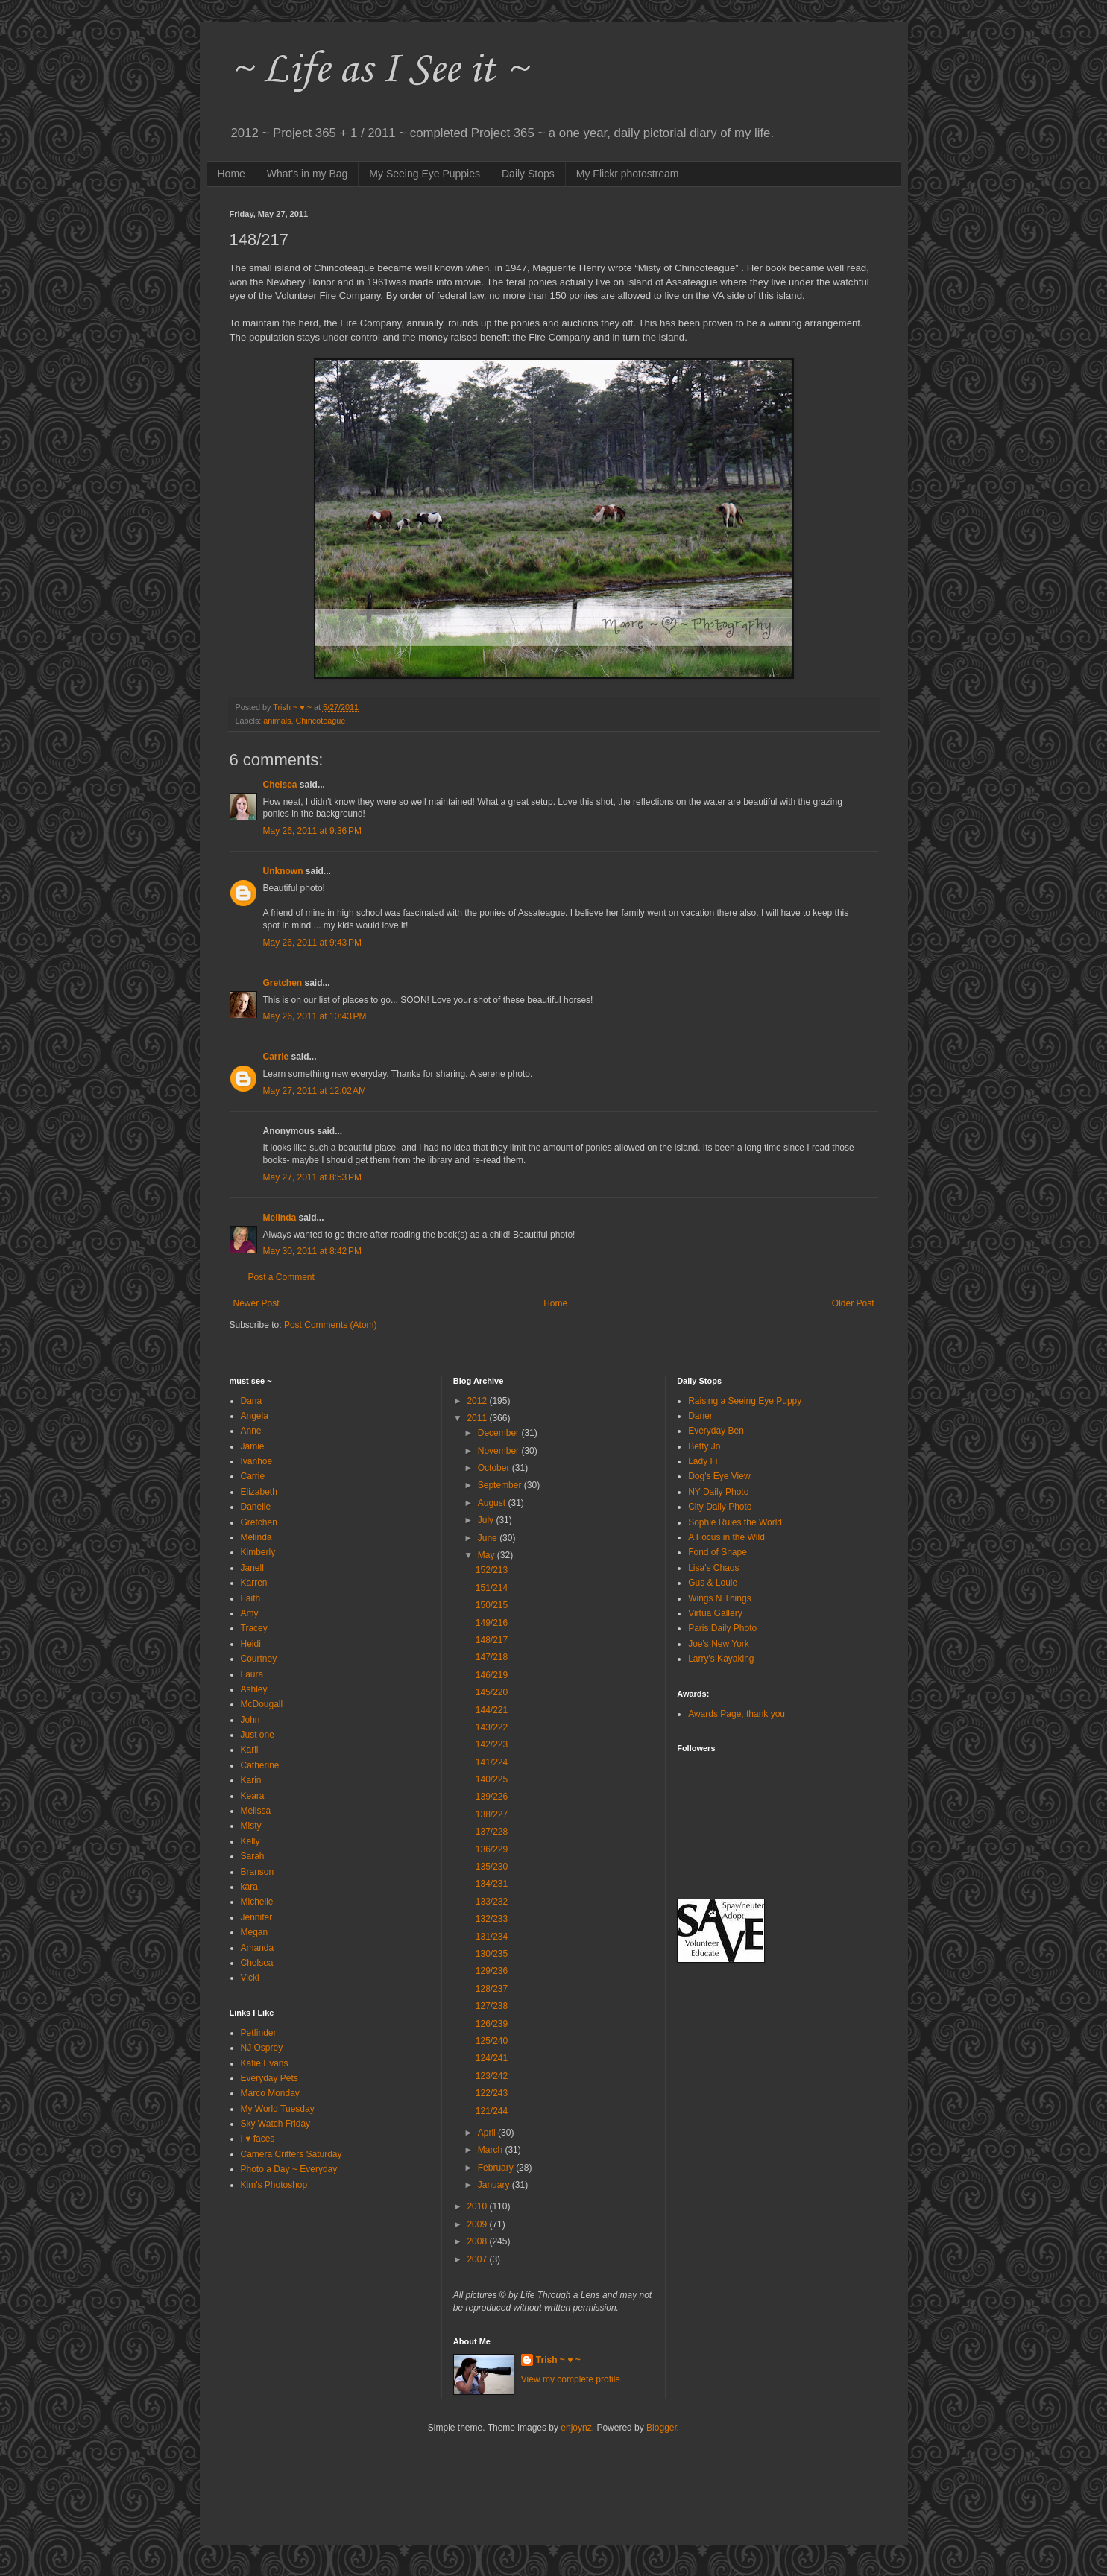  I want to click on May 26, 2011 at 9:43 PM, so click(312, 942).